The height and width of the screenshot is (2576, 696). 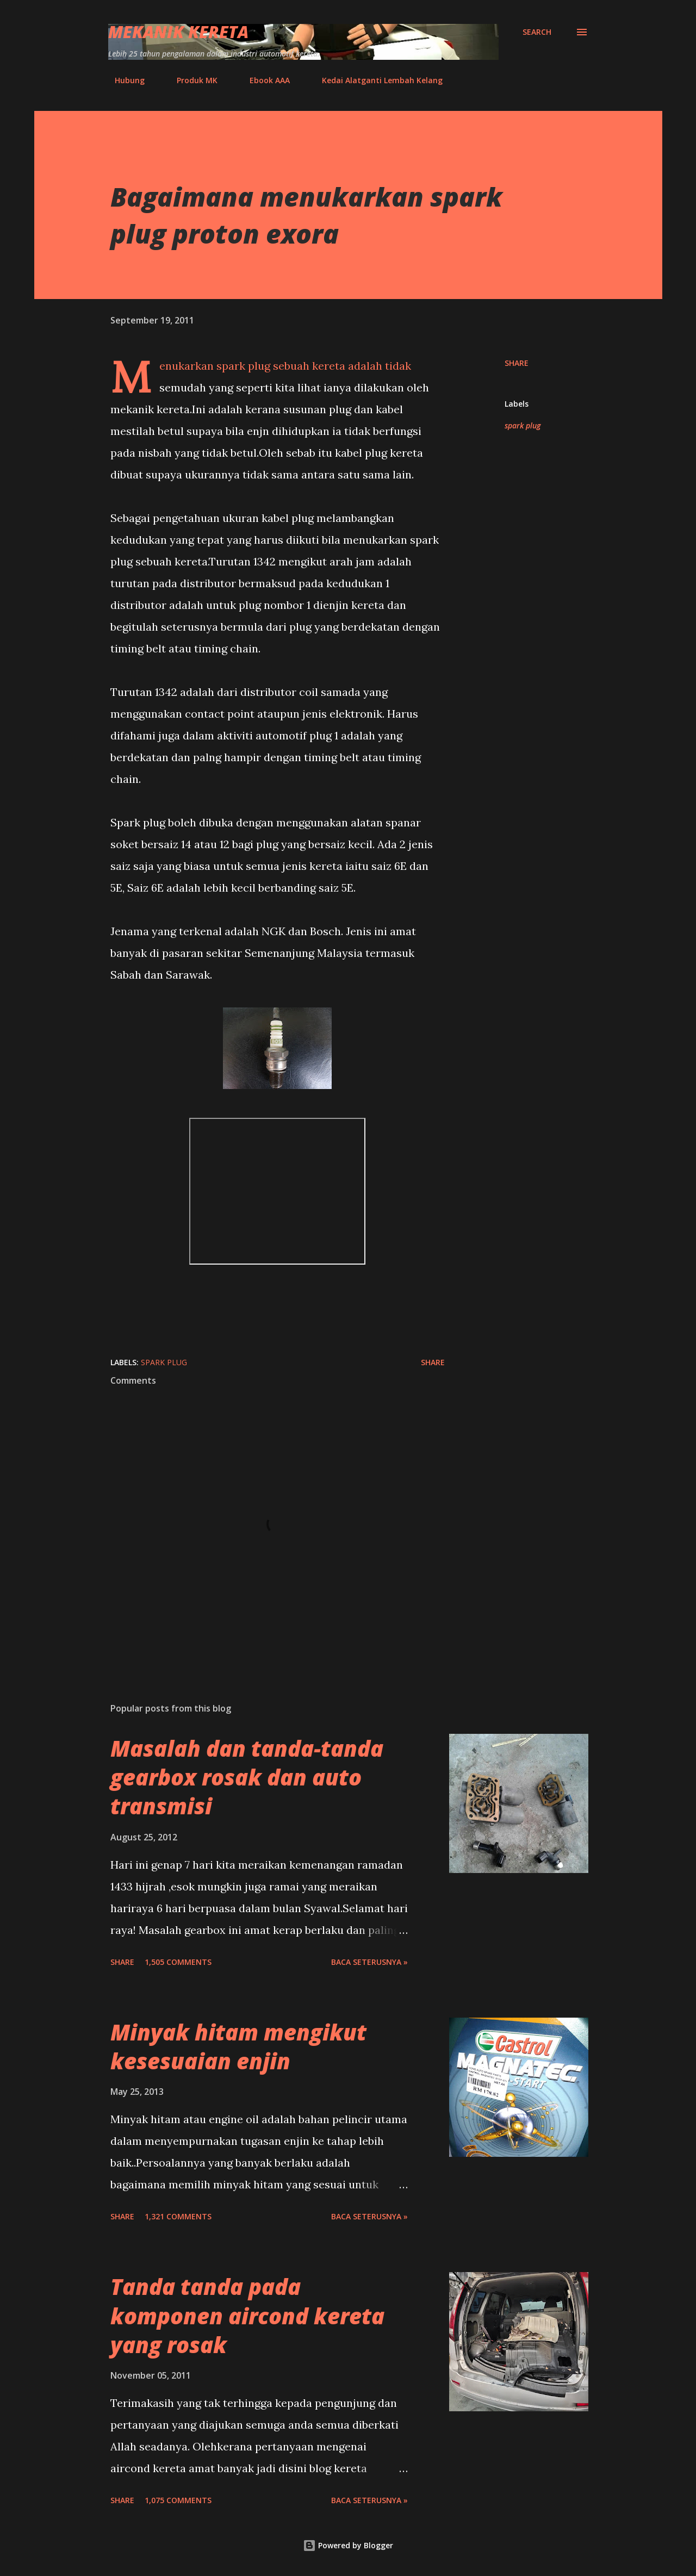 I want to click on Minyak hitam mengikut kesesuaian enjin, so click(x=238, y=2046).